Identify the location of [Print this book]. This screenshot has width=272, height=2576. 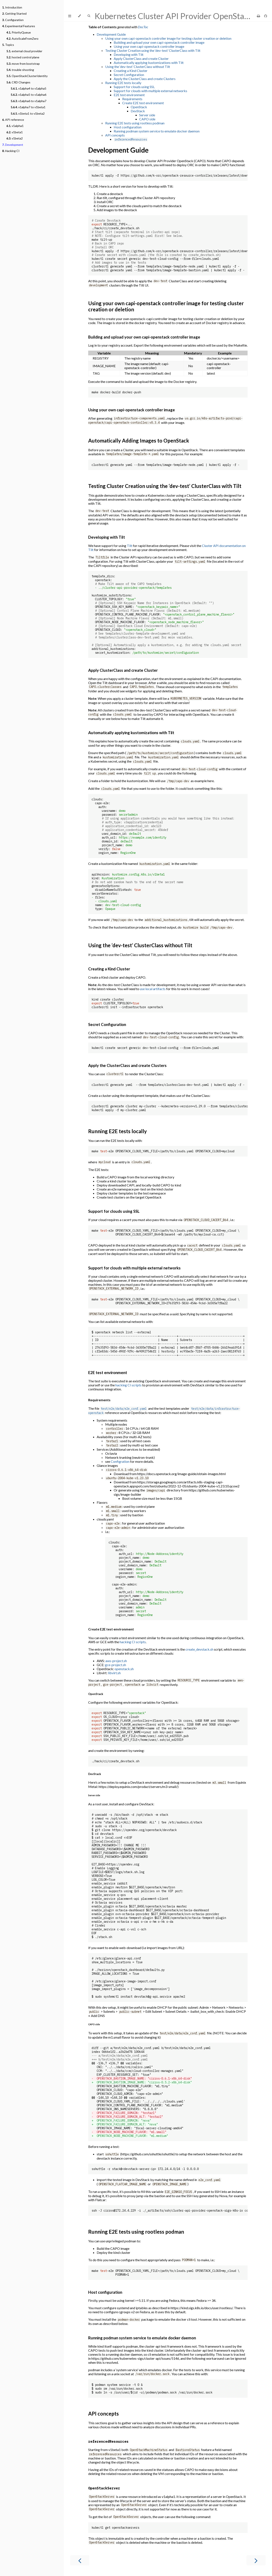
(258, 16).